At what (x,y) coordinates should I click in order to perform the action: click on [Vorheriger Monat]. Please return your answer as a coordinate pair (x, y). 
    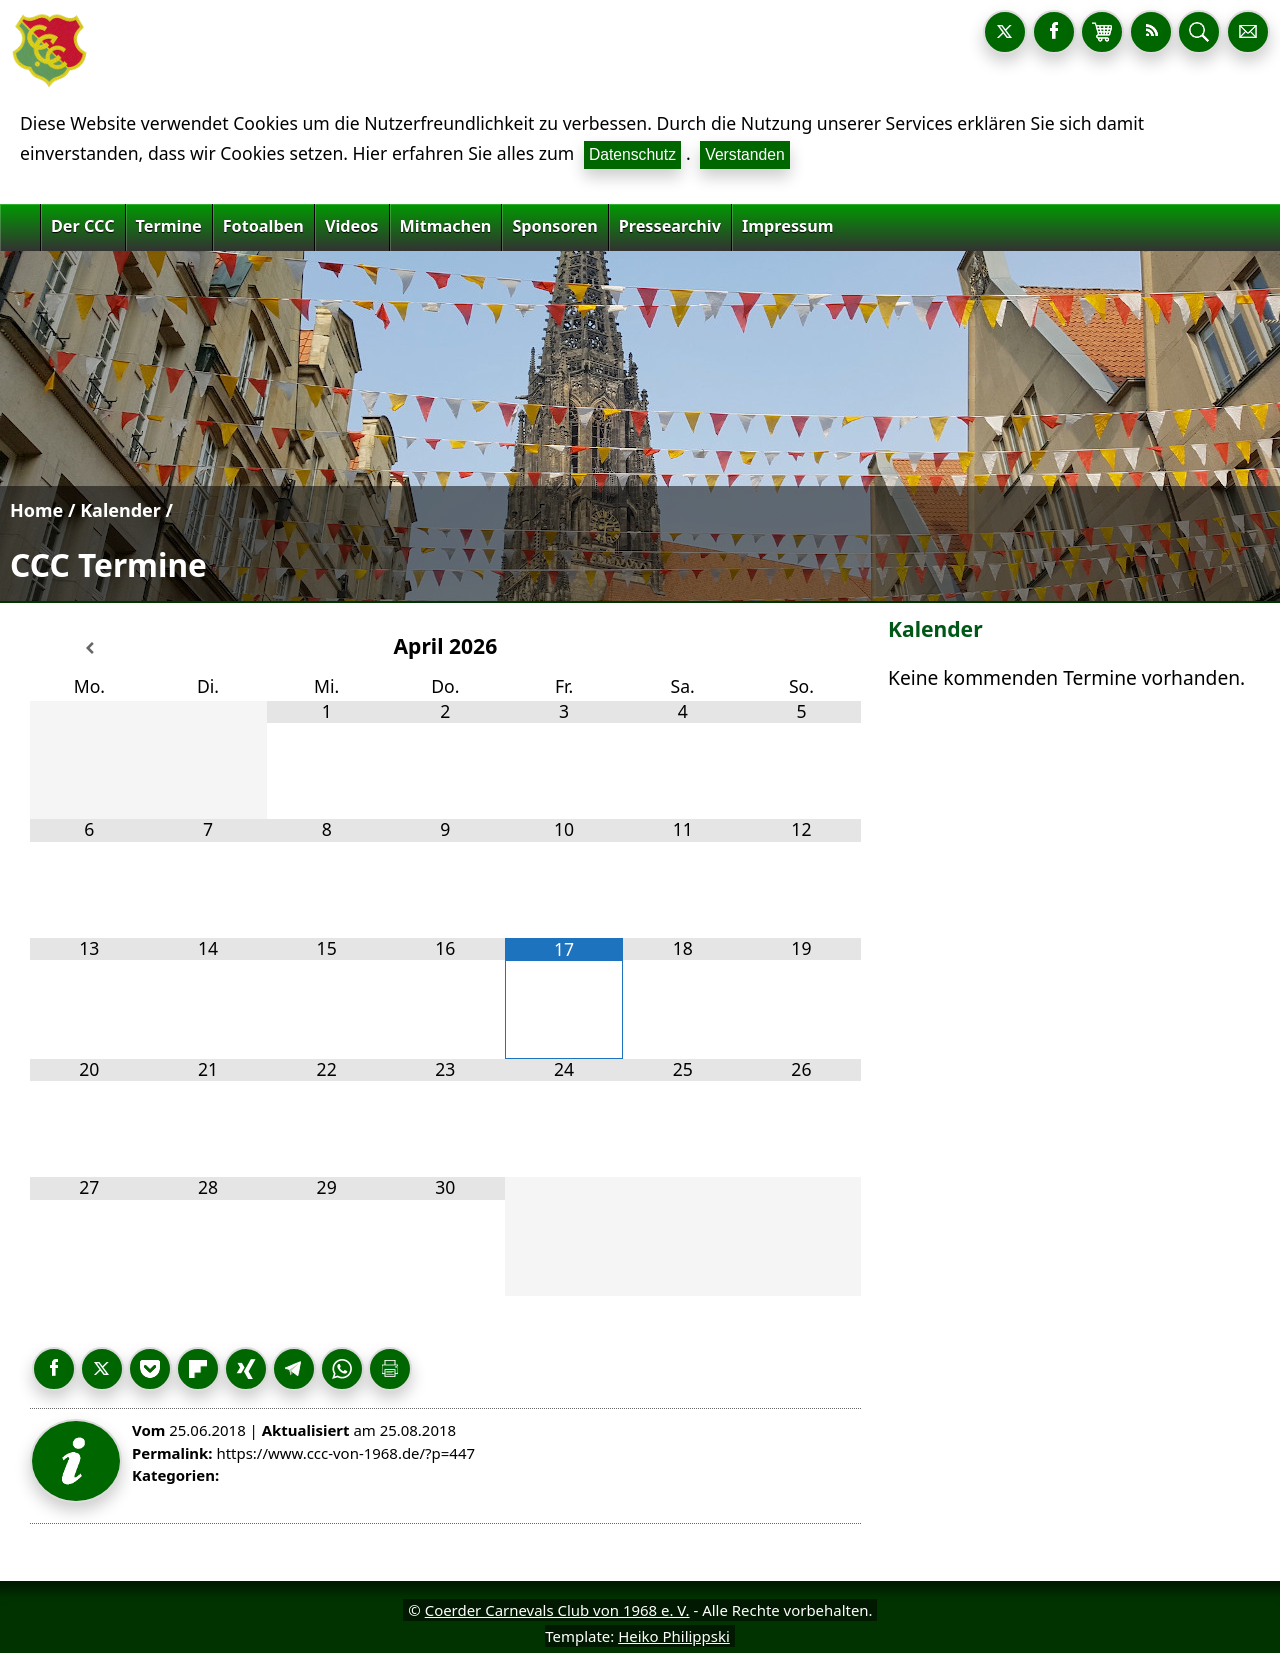
    Looking at the image, I should click on (89, 648).